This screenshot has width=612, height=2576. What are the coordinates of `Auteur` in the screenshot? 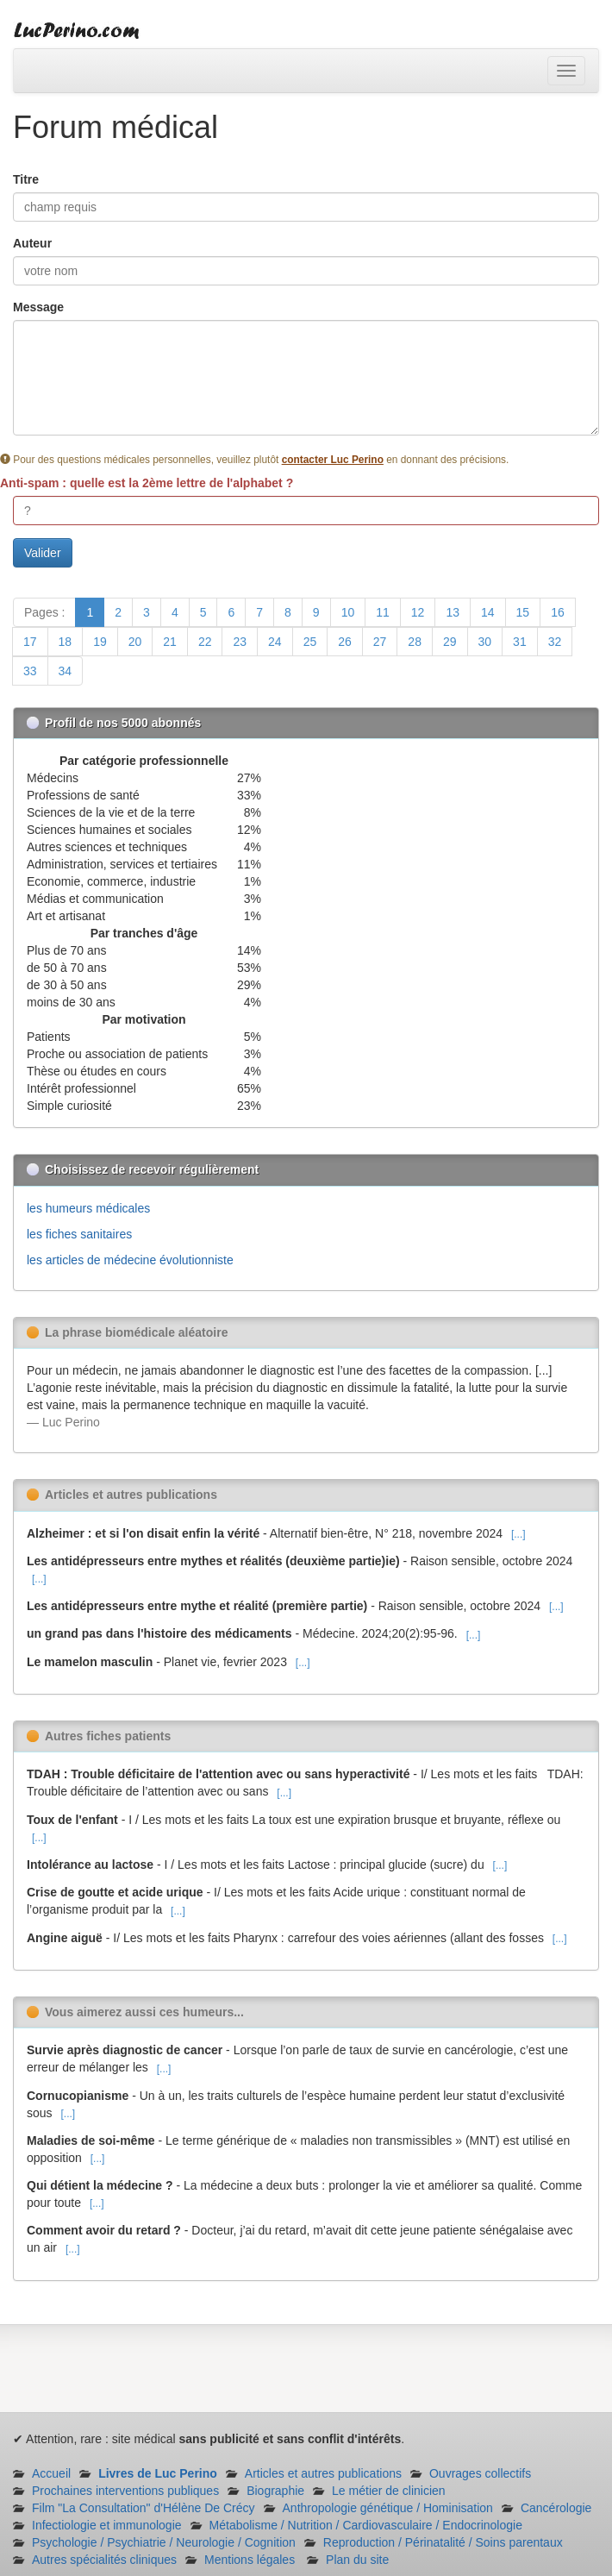 It's located at (32, 243).